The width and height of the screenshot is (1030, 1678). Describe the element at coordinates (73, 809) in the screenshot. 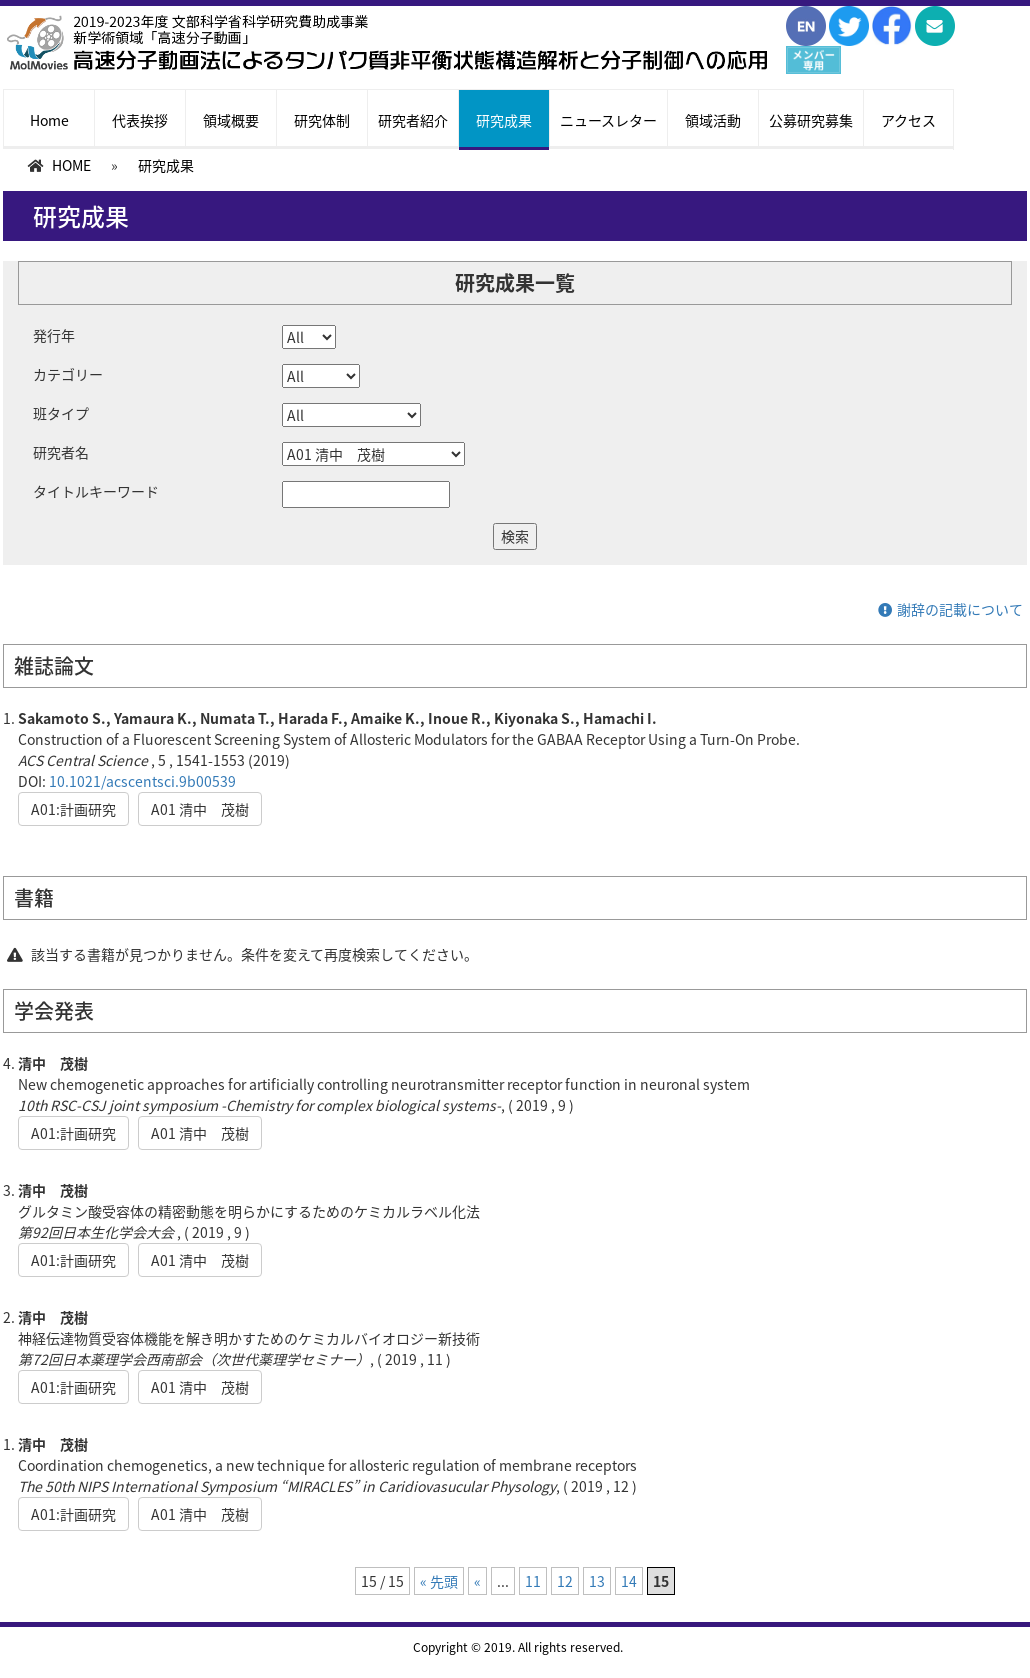

I see `A01:計画研究` at that location.